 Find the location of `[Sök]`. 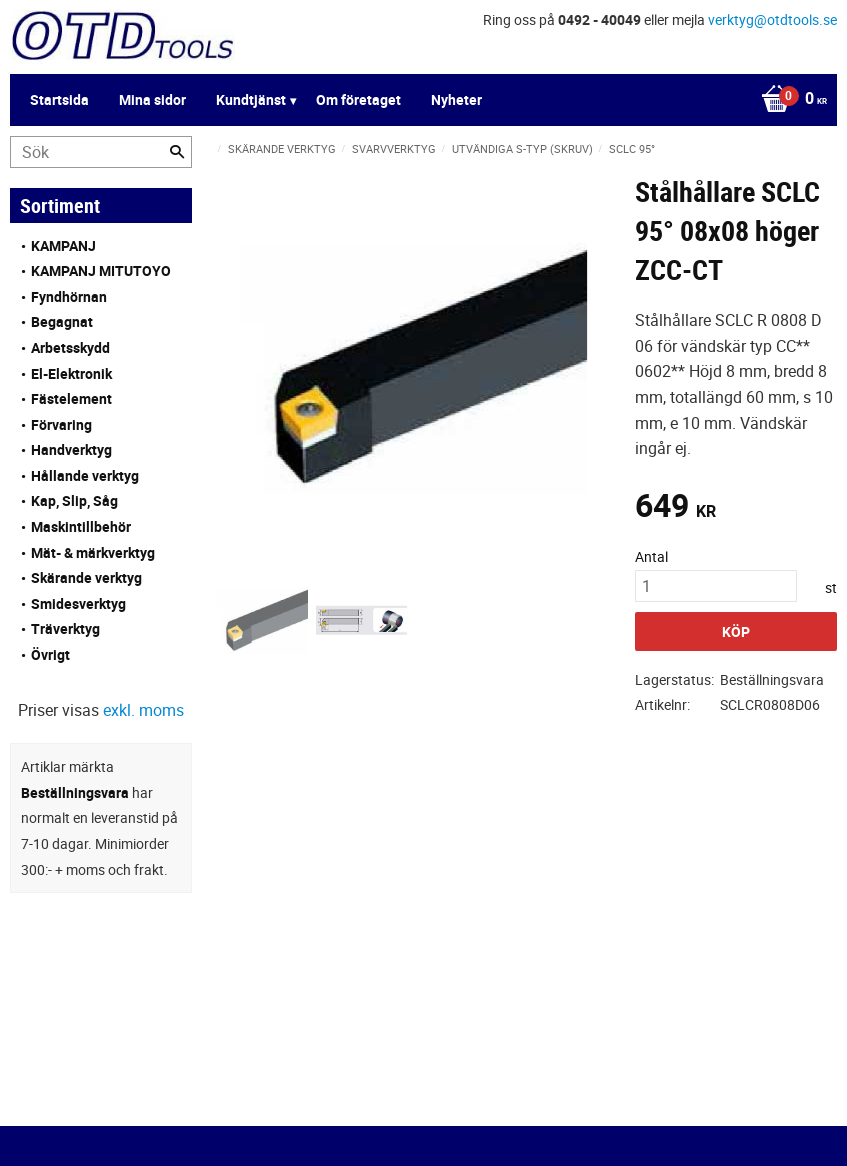

[Sök] is located at coordinates (177, 152).